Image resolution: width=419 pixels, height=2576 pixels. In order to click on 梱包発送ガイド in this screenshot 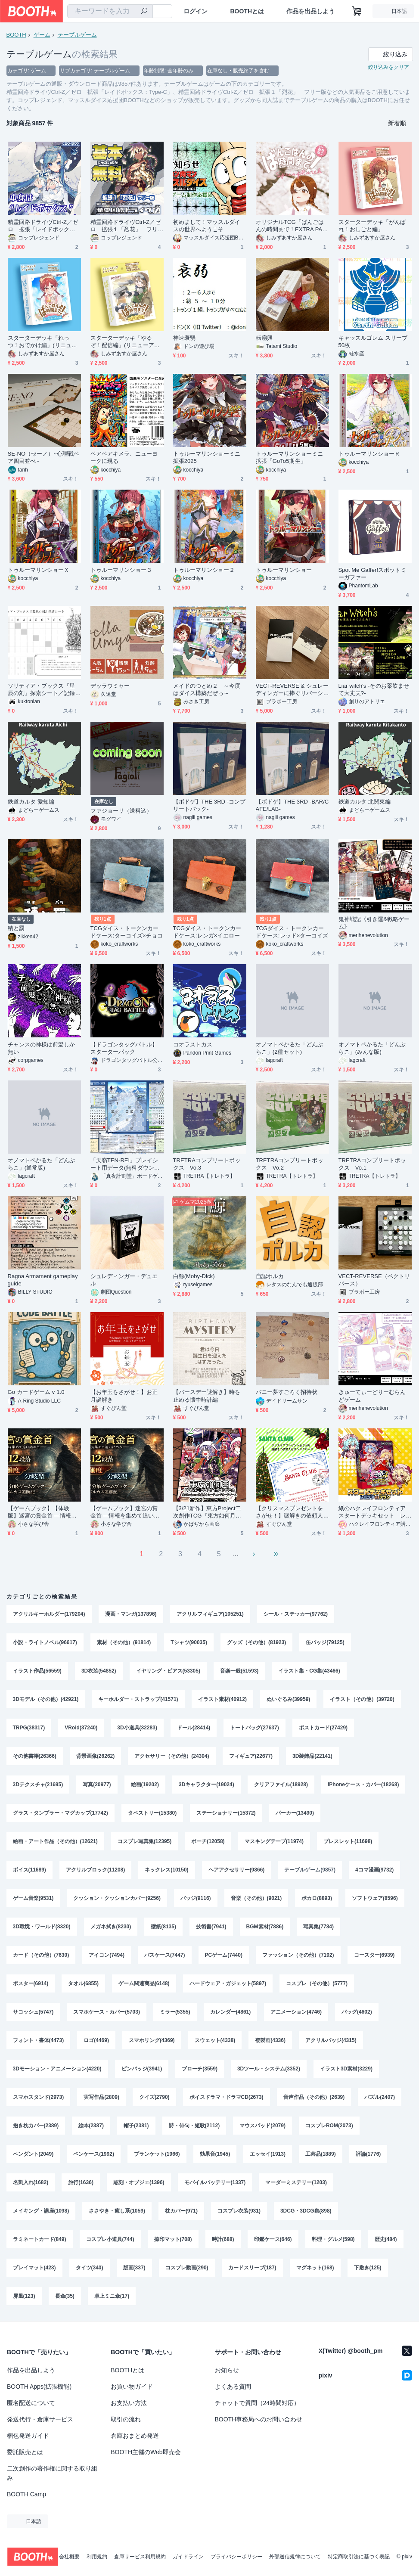, I will do `click(28, 2435)`.